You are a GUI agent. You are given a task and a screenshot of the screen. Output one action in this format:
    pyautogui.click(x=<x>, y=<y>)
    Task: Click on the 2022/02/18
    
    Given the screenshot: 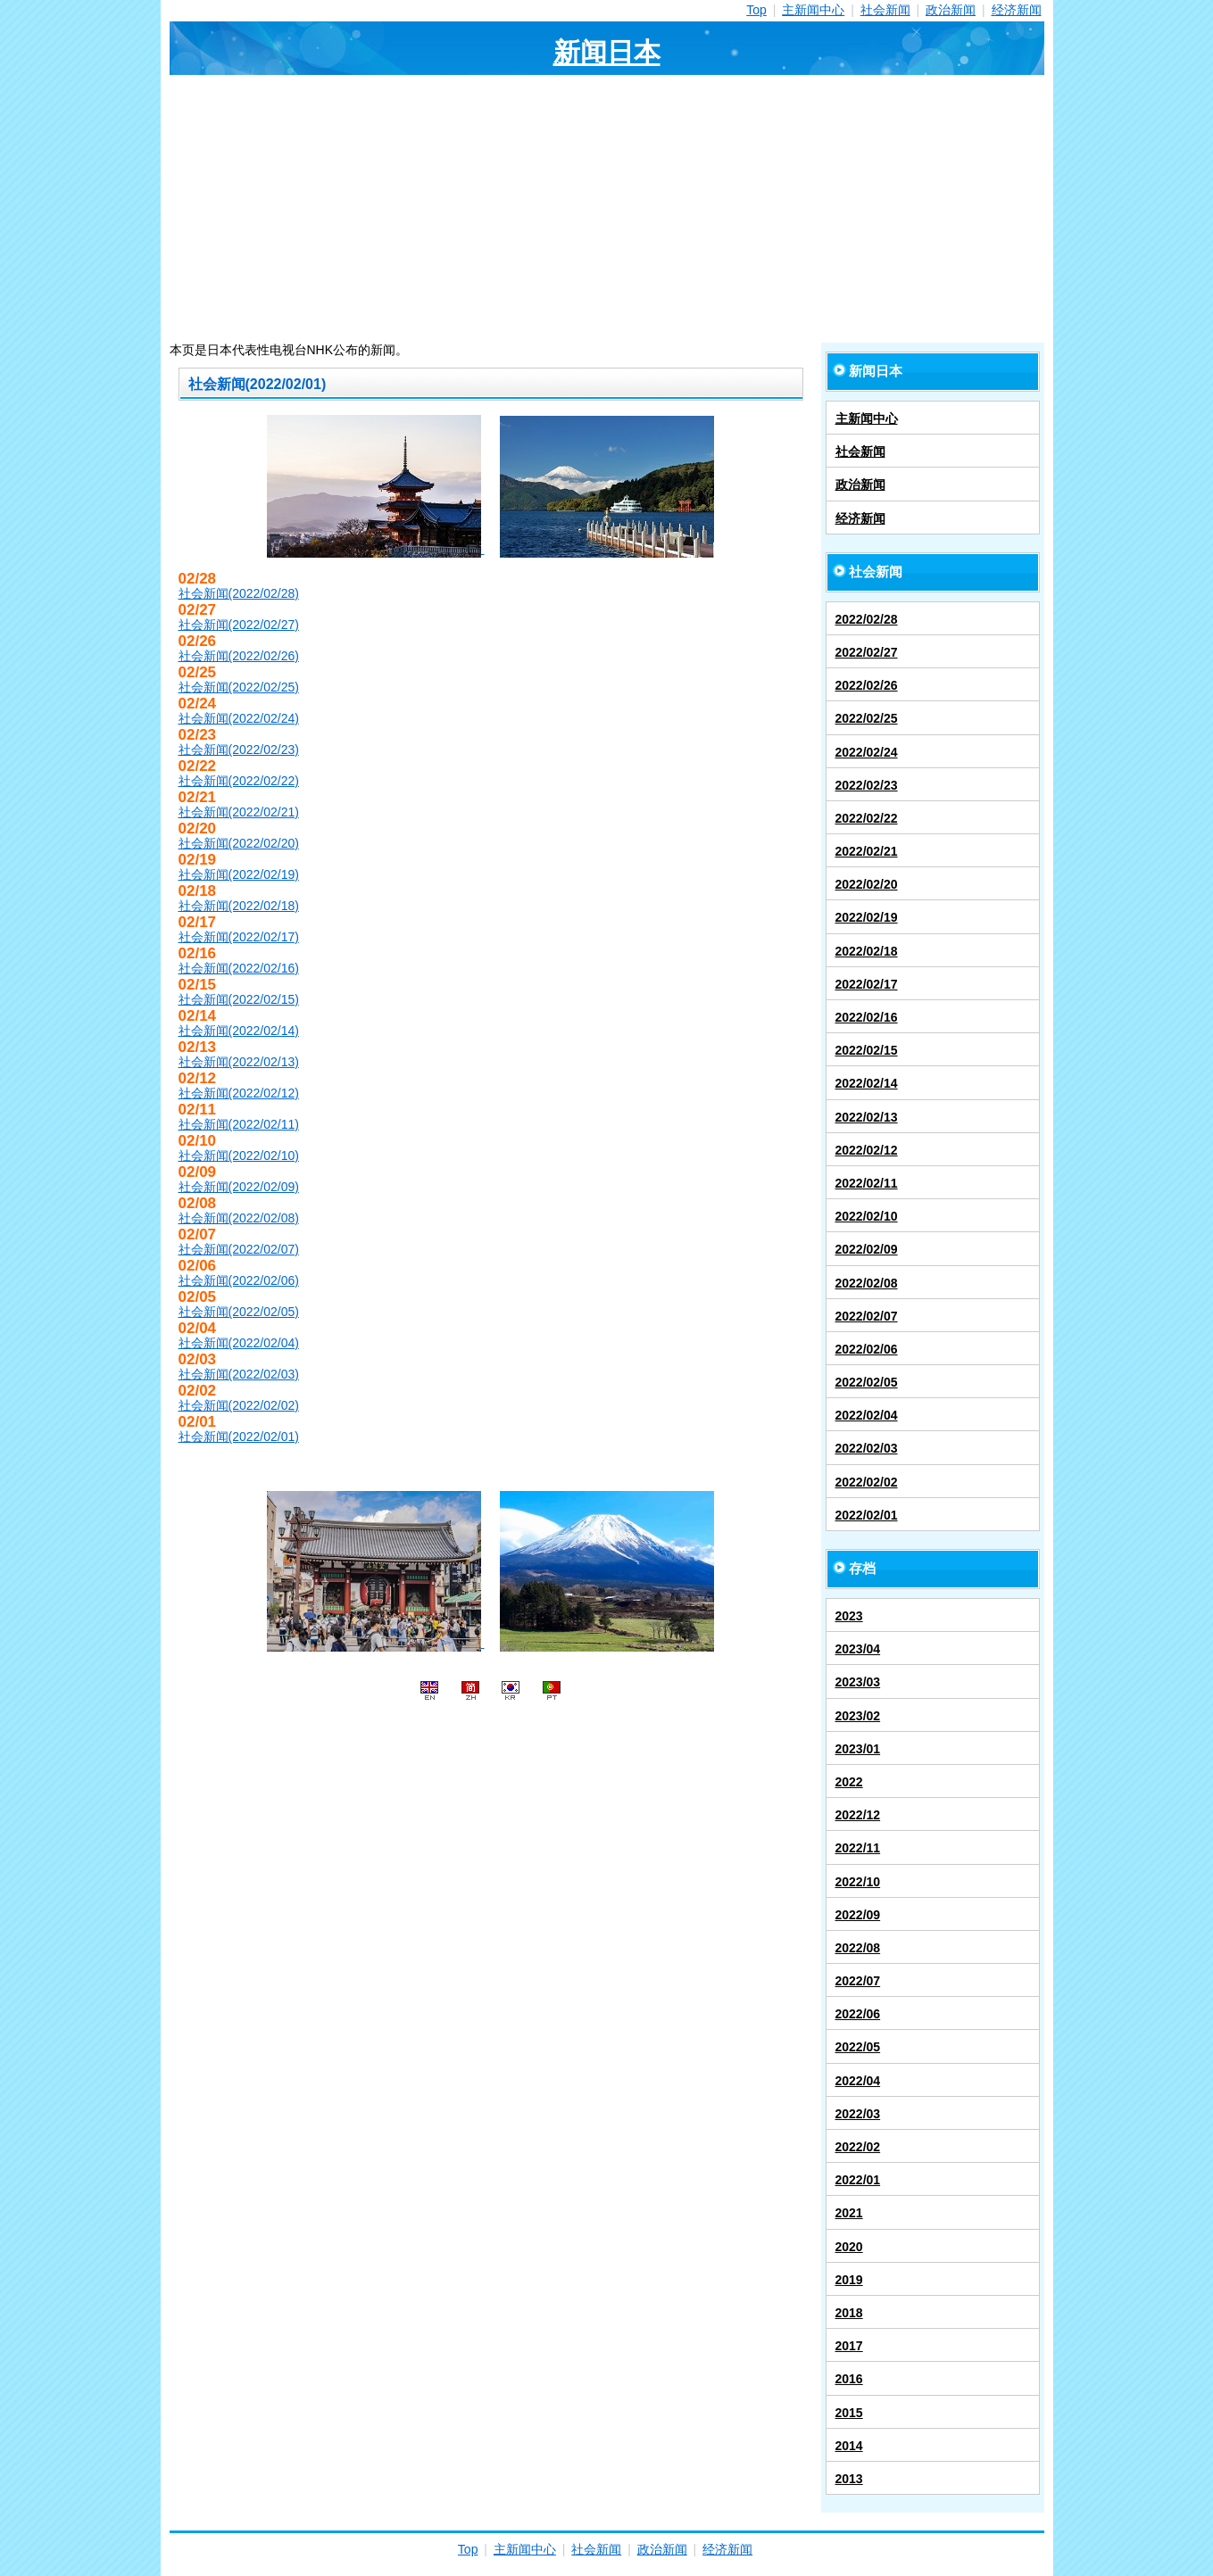 What is the action you would take?
    pyautogui.click(x=866, y=951)
    